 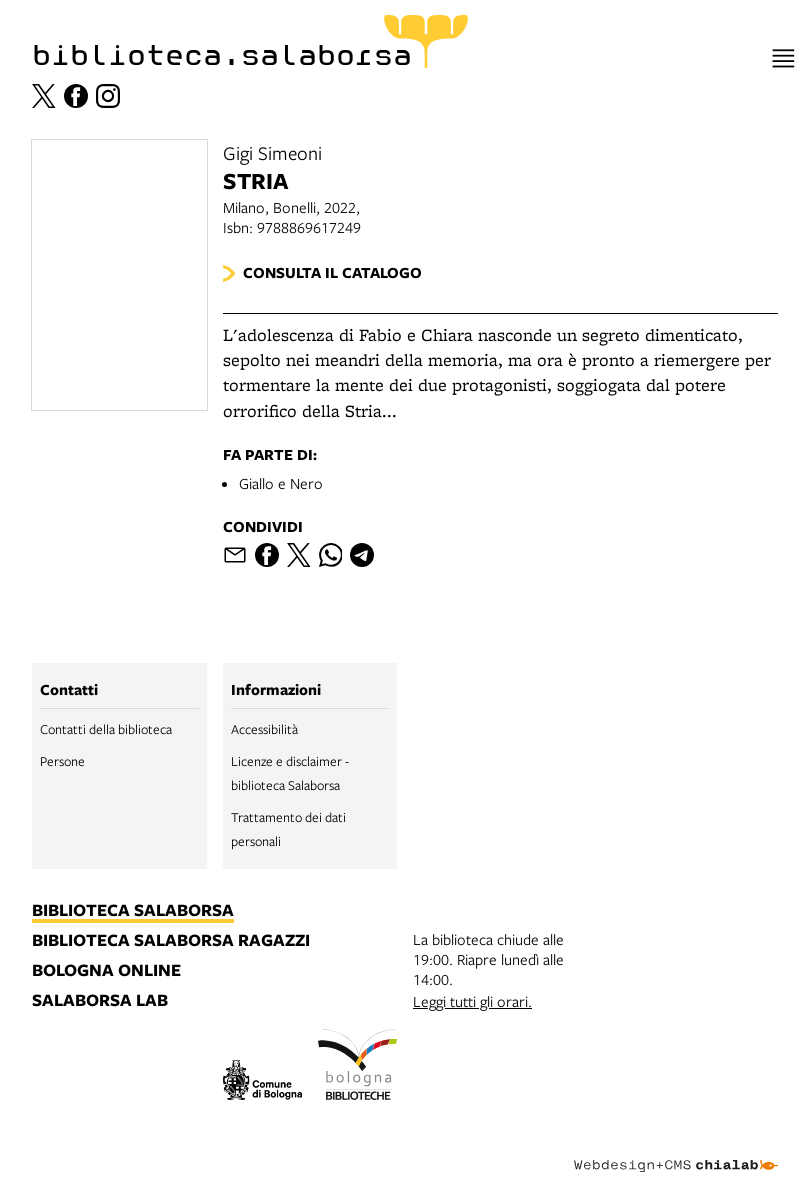 What do you see at coordinates (171, 941) in the screenshot?
I see `biblioteca salaborsa ragazzi` at bounding box center [171, 941].